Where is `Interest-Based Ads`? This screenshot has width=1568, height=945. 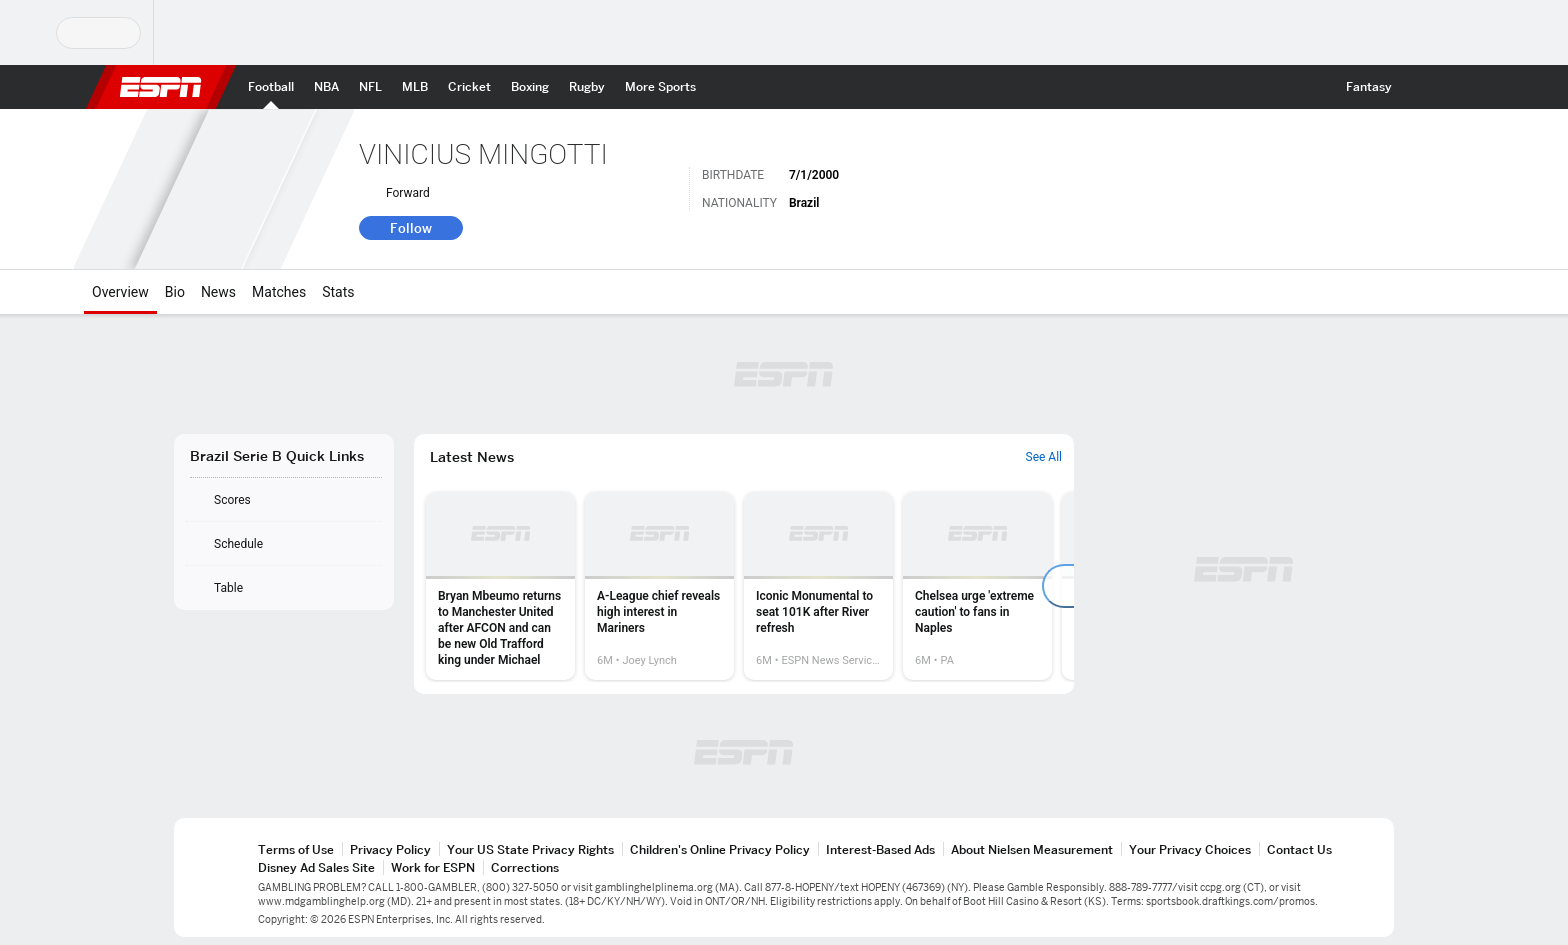
Interest-Based Ads is located at coordinates (880, 849).